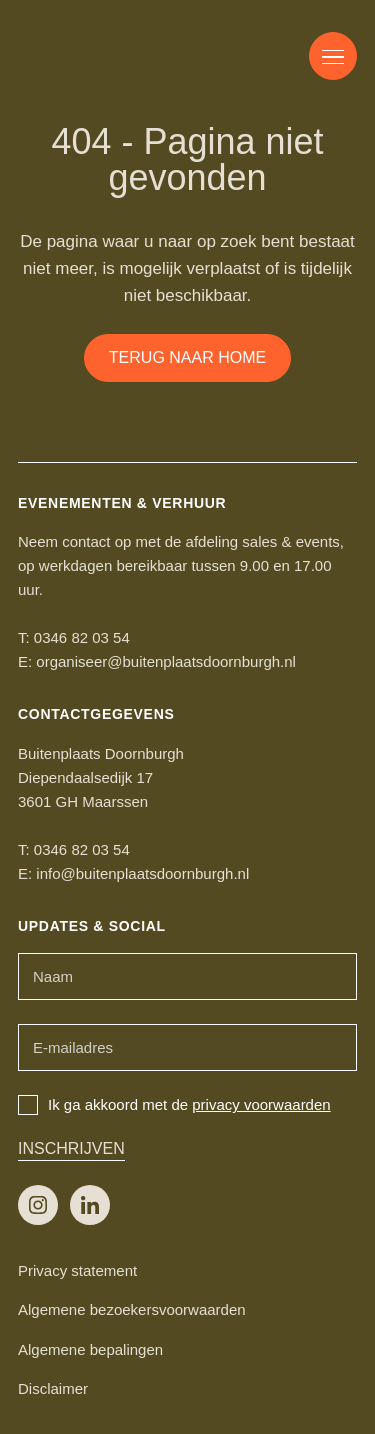 The image size is (375, 1434). Describe the element at coordinates (187, 357) in the screenshot. I see `Terug naar home` at that location.